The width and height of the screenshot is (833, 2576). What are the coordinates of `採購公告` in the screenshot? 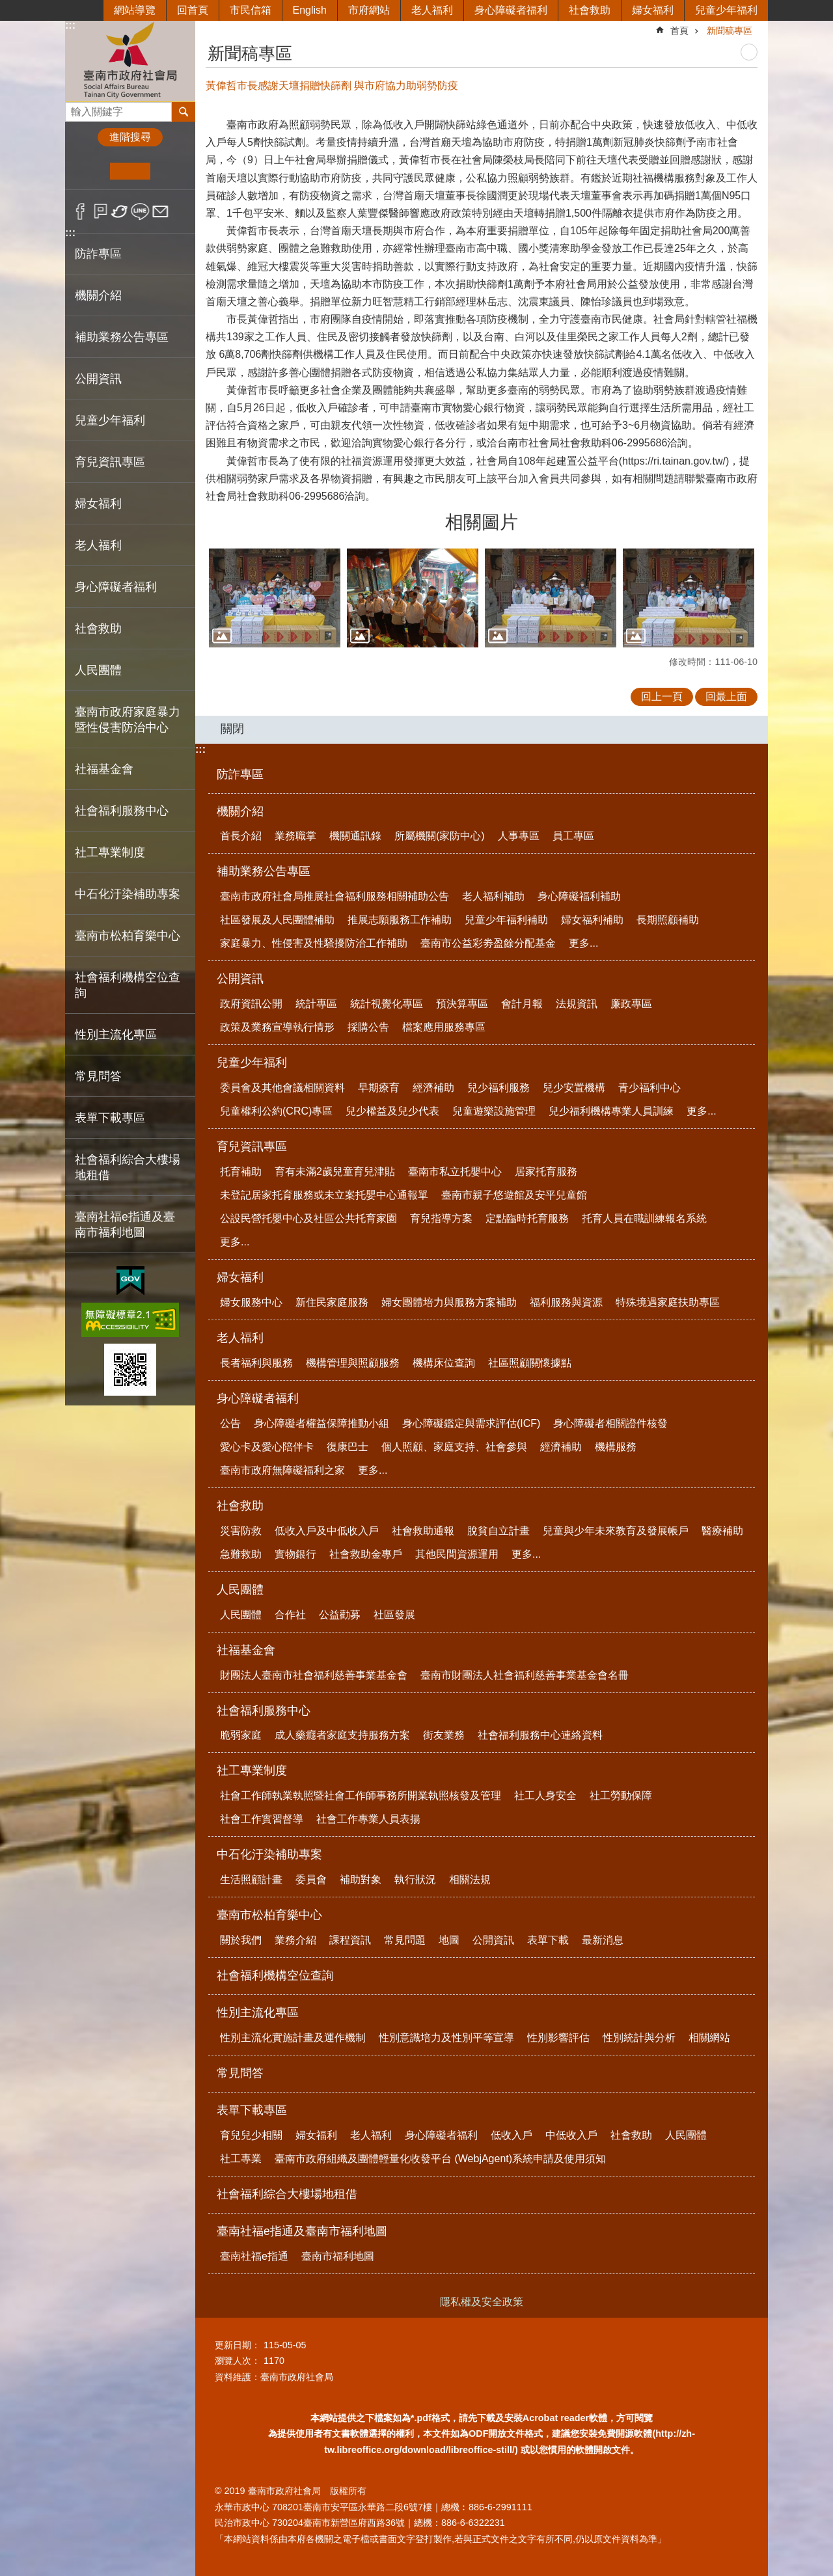 It's located at (368, 1027).